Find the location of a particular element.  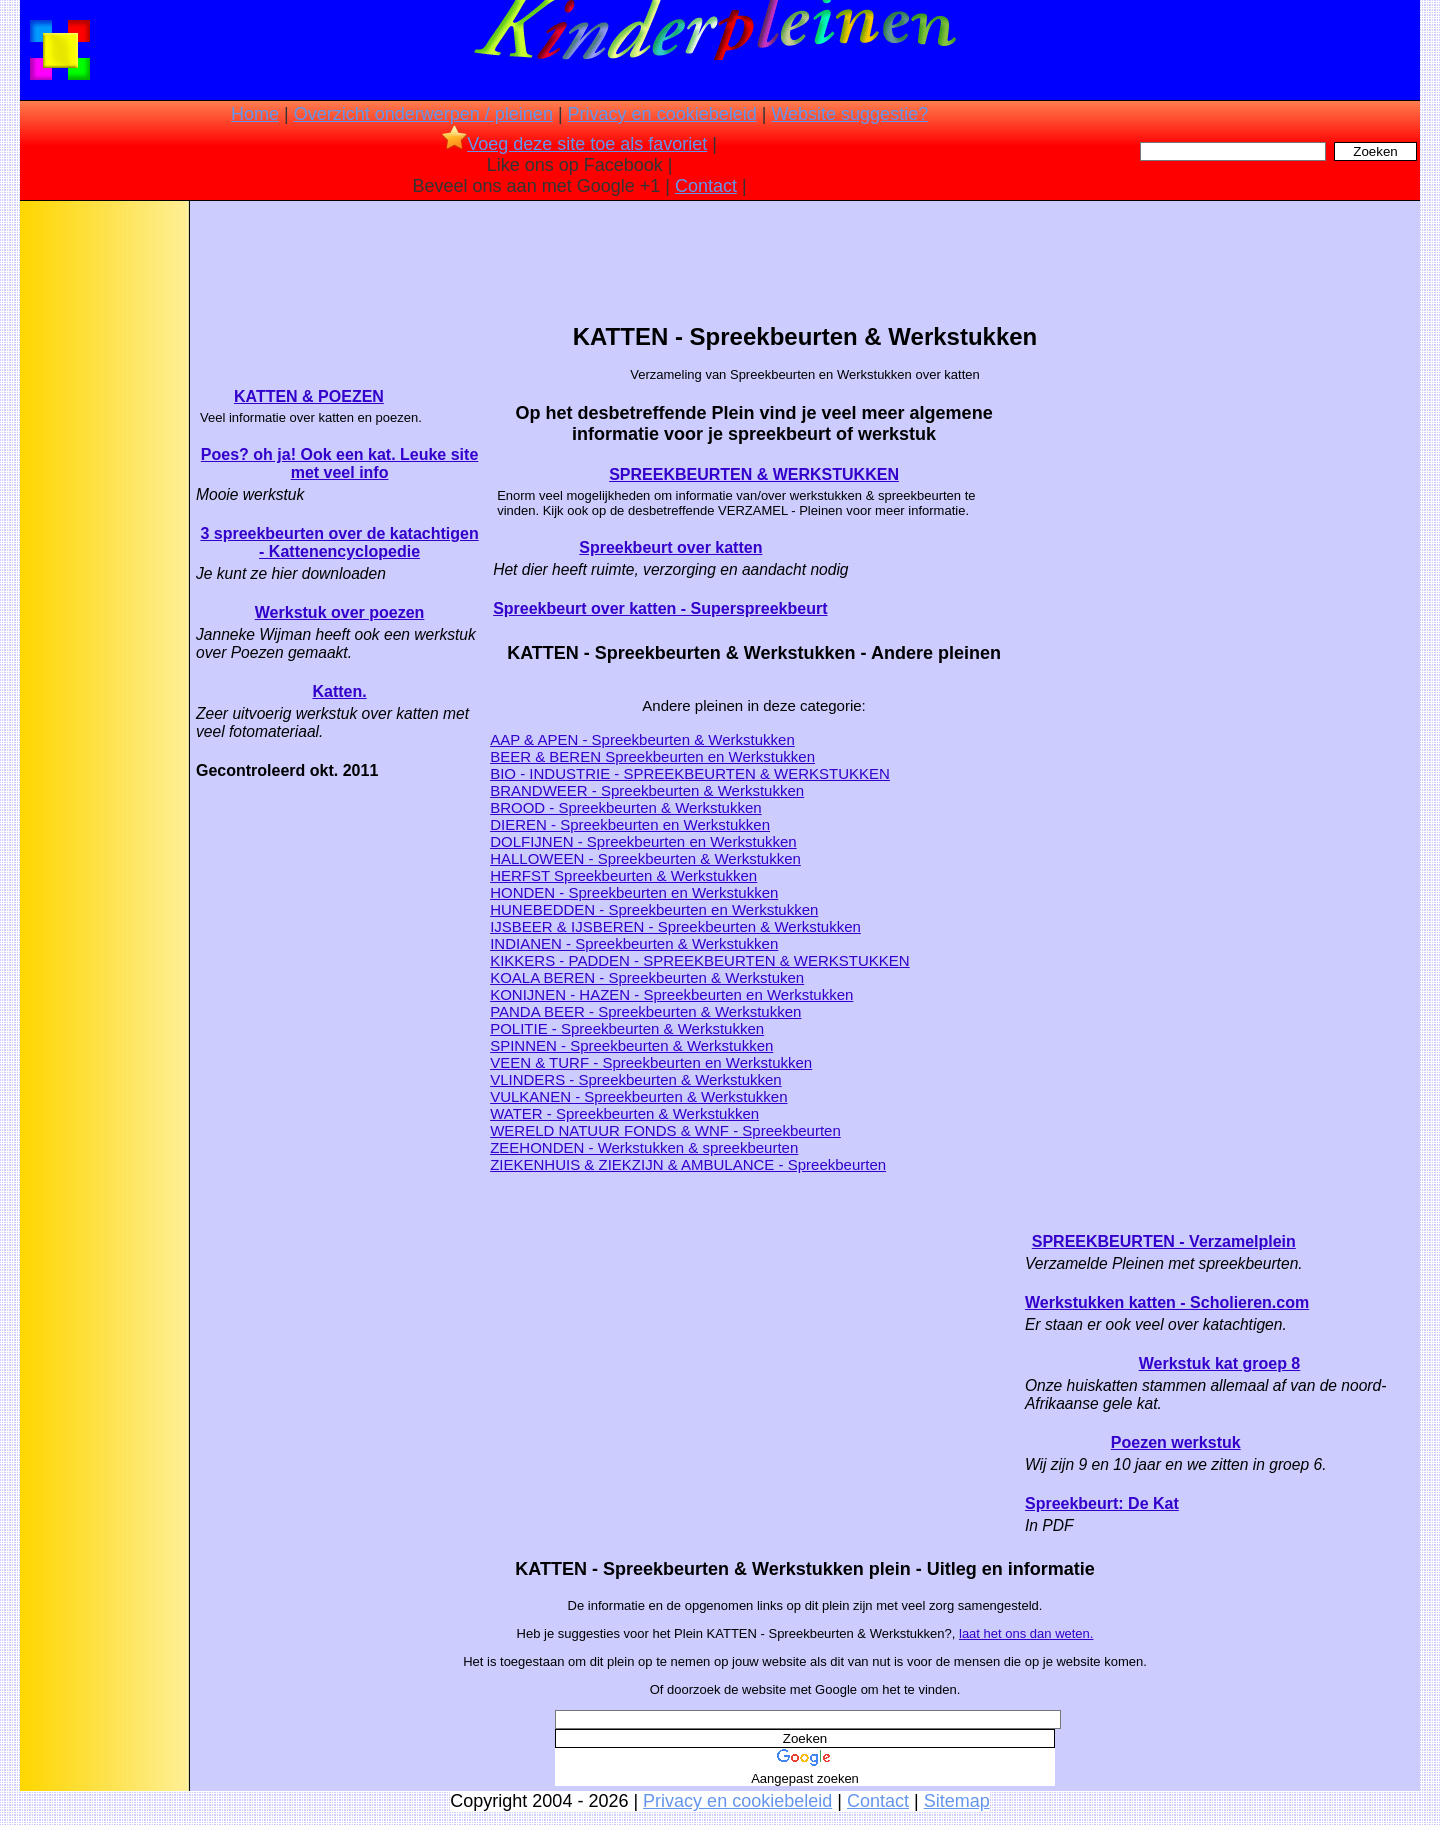

DOLFIJNEN - Spreekbeurten en Werkstukken is located at coordinates (643, 841).